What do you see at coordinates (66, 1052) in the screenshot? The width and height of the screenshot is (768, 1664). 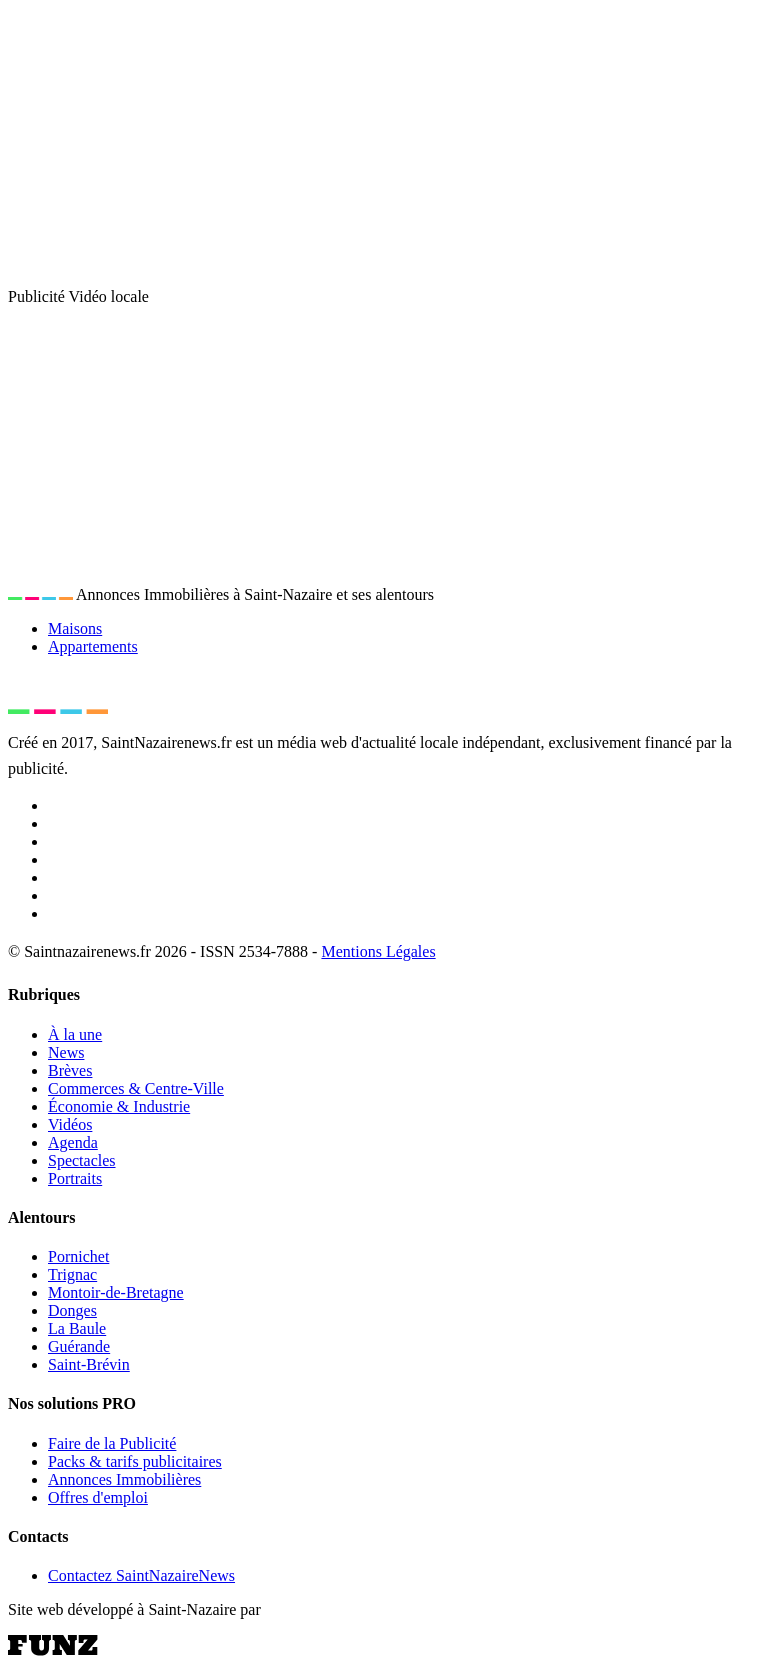 I see `News` at bounding box center [66, 1052].